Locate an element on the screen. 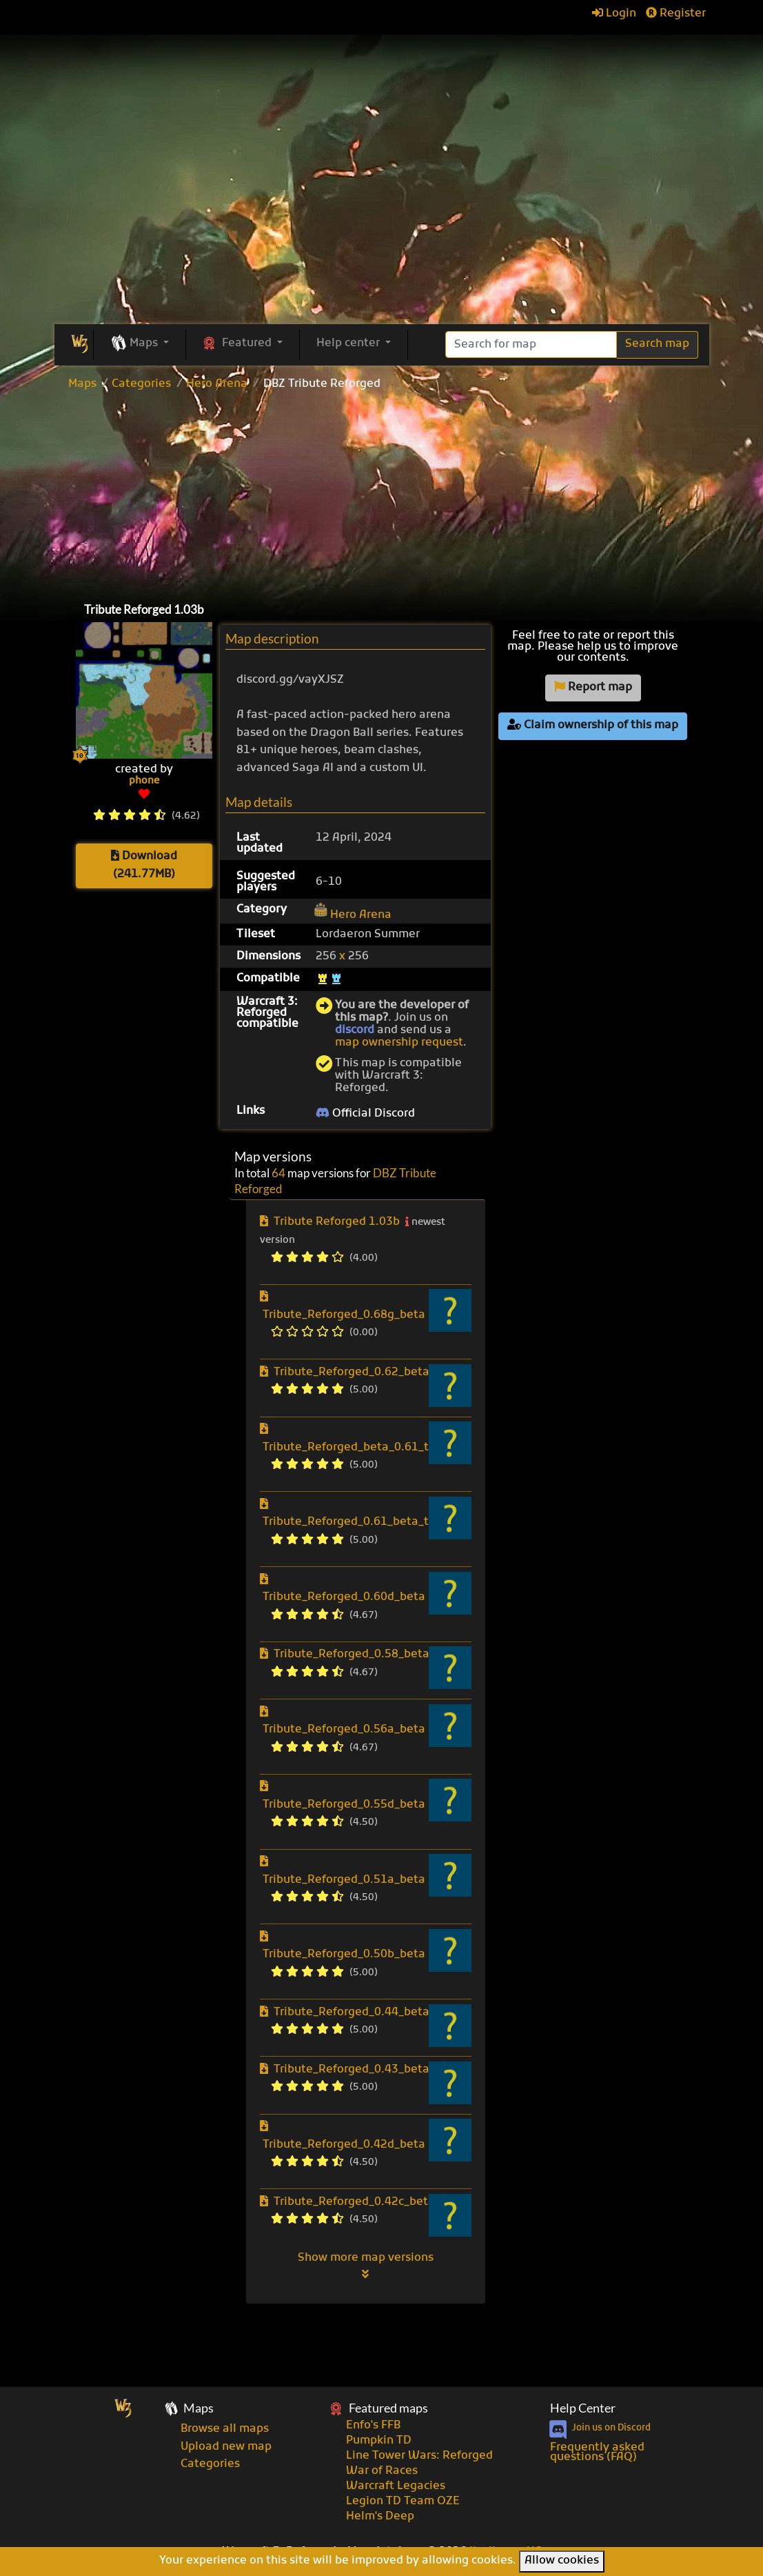 This screenshot has width=763, height=2576. Help Center is located at coordinates (583, 2408).